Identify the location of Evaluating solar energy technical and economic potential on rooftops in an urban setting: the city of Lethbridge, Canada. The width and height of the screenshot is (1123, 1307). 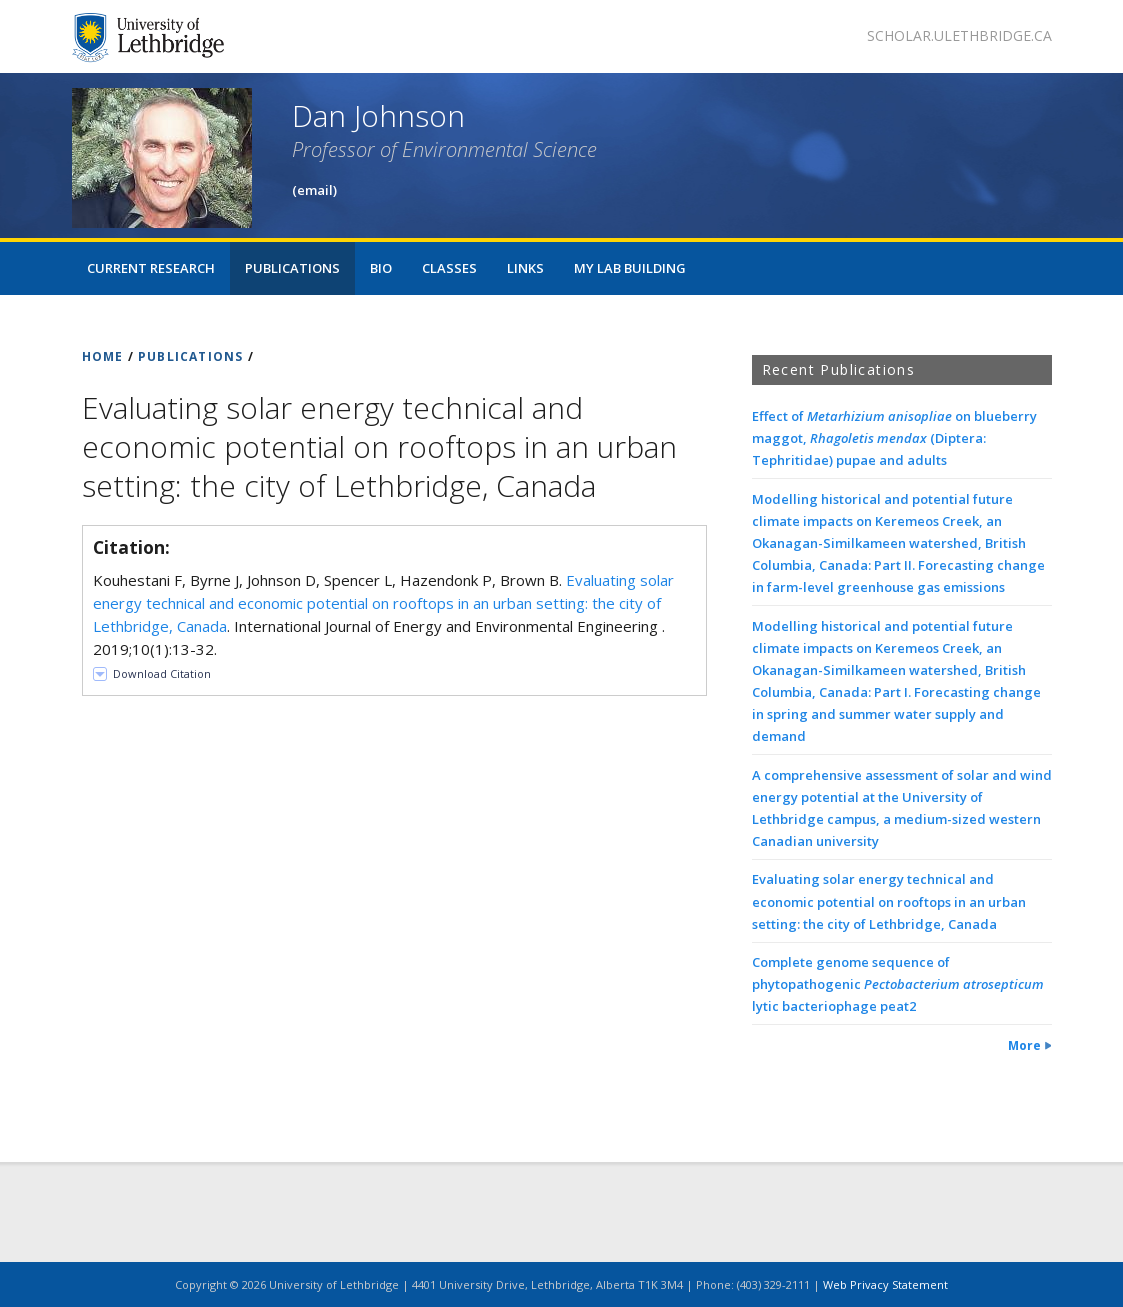
(383, 603).